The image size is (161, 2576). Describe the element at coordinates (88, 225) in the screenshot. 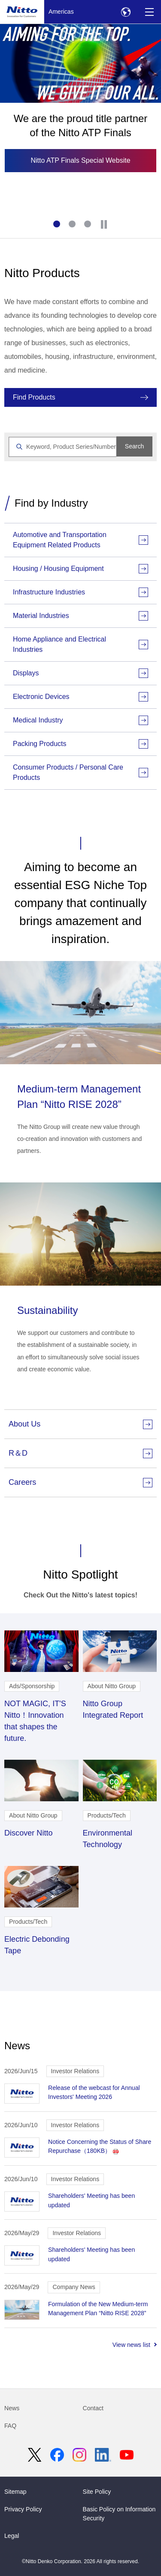

I see `3 [tab]` at that location.